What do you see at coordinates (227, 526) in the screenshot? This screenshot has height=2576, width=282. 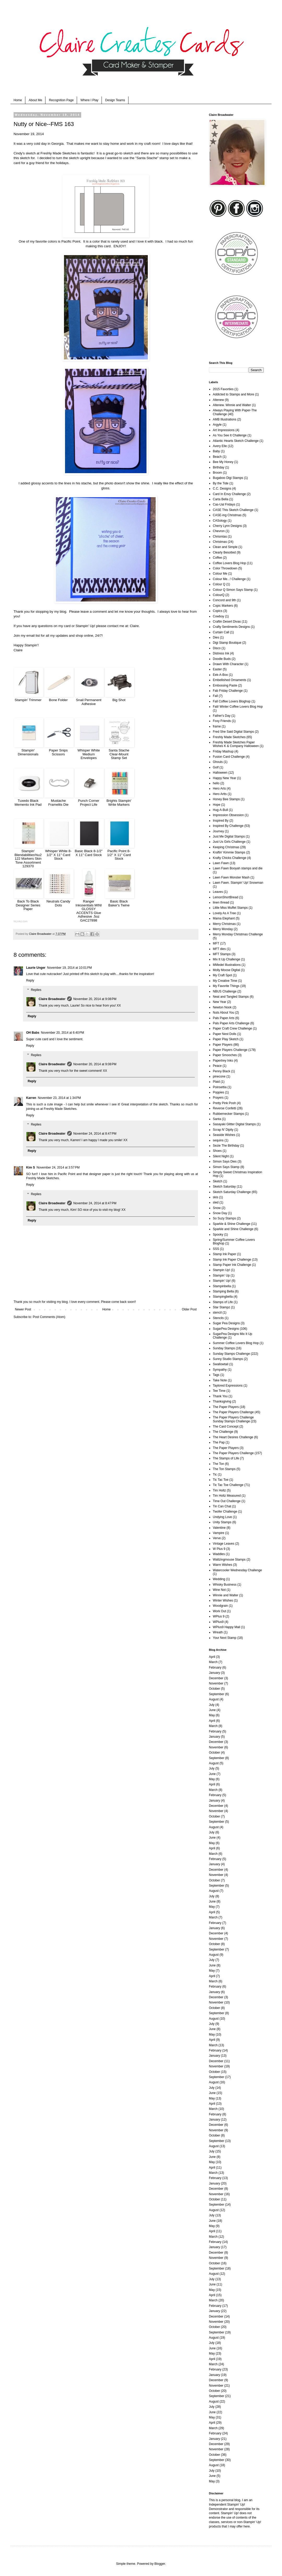 I see `Cherry Lynn Designs` at bounding box center [227, 526].